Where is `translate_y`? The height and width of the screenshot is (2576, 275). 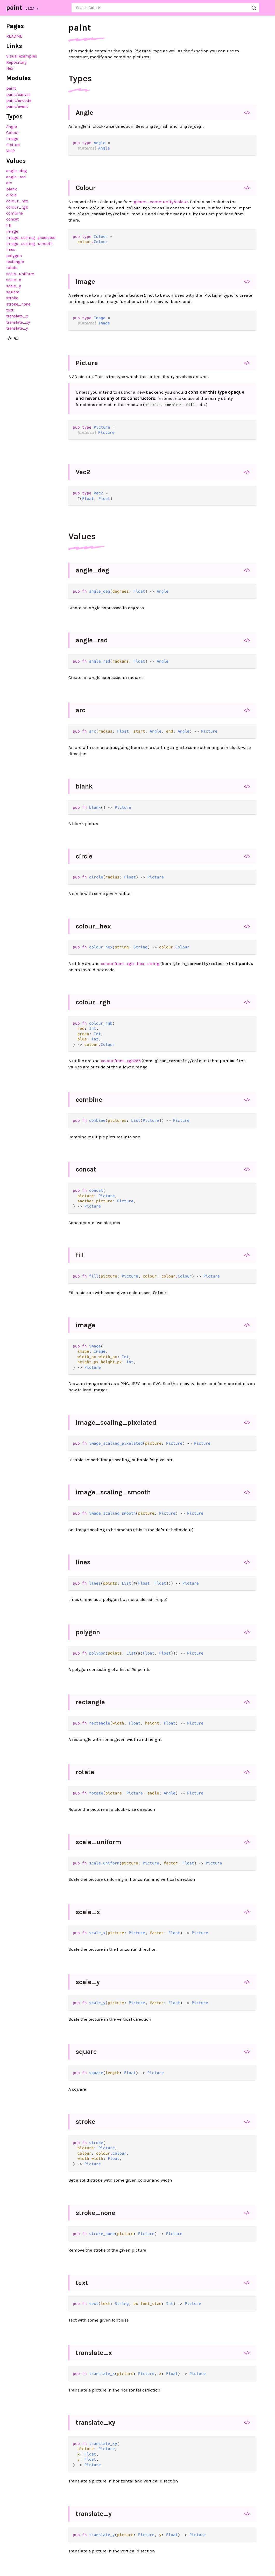 translate_y is located at coordinates (17, 328).